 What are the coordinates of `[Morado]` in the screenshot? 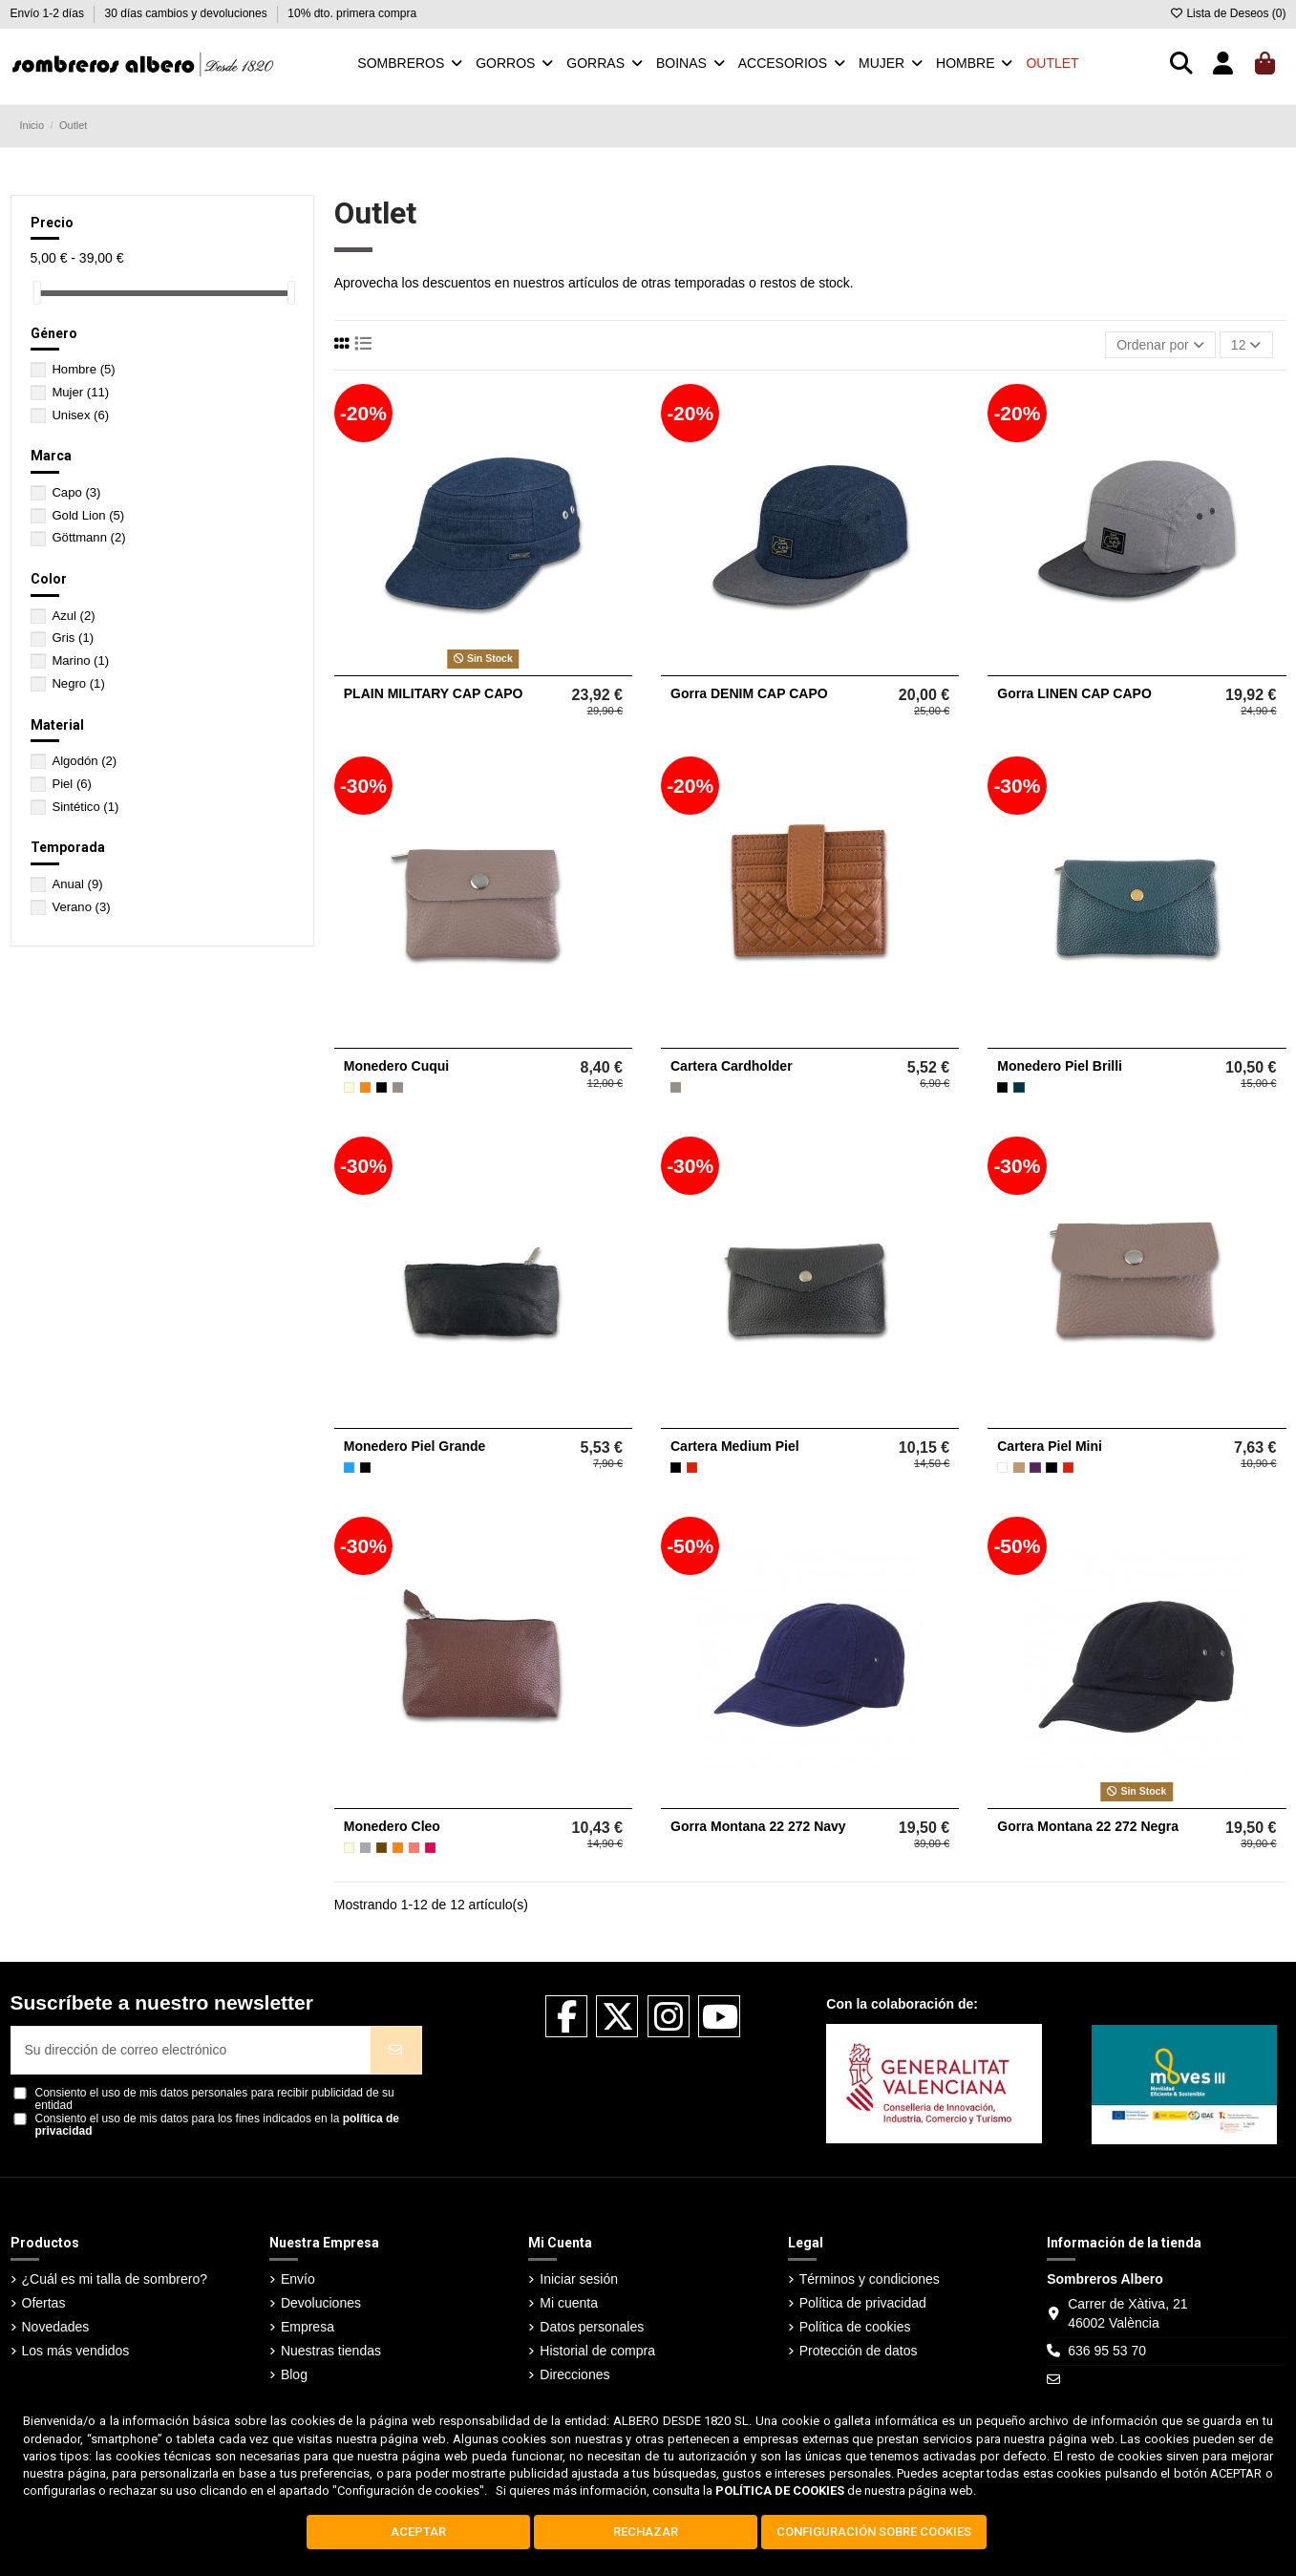 It's located at (1035, 1467).